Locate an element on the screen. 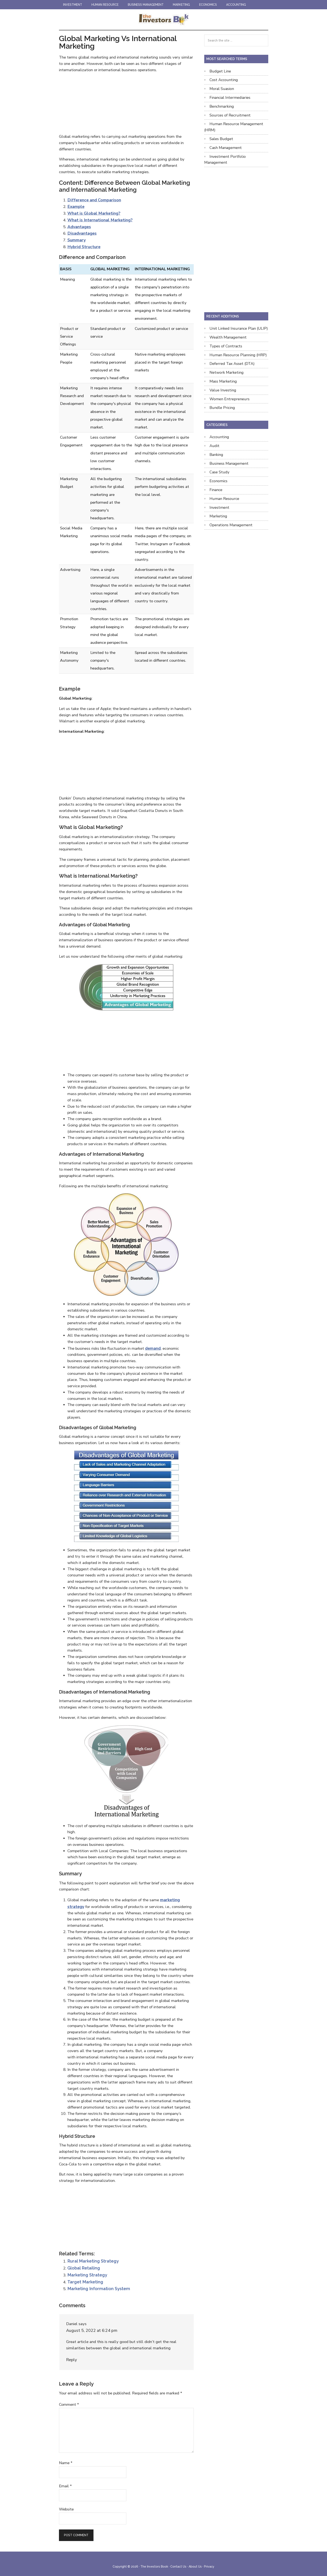 This screenshot has height=2576, width=327. Reply [Reply to Daniel] is located at coordinates (71, 2354).